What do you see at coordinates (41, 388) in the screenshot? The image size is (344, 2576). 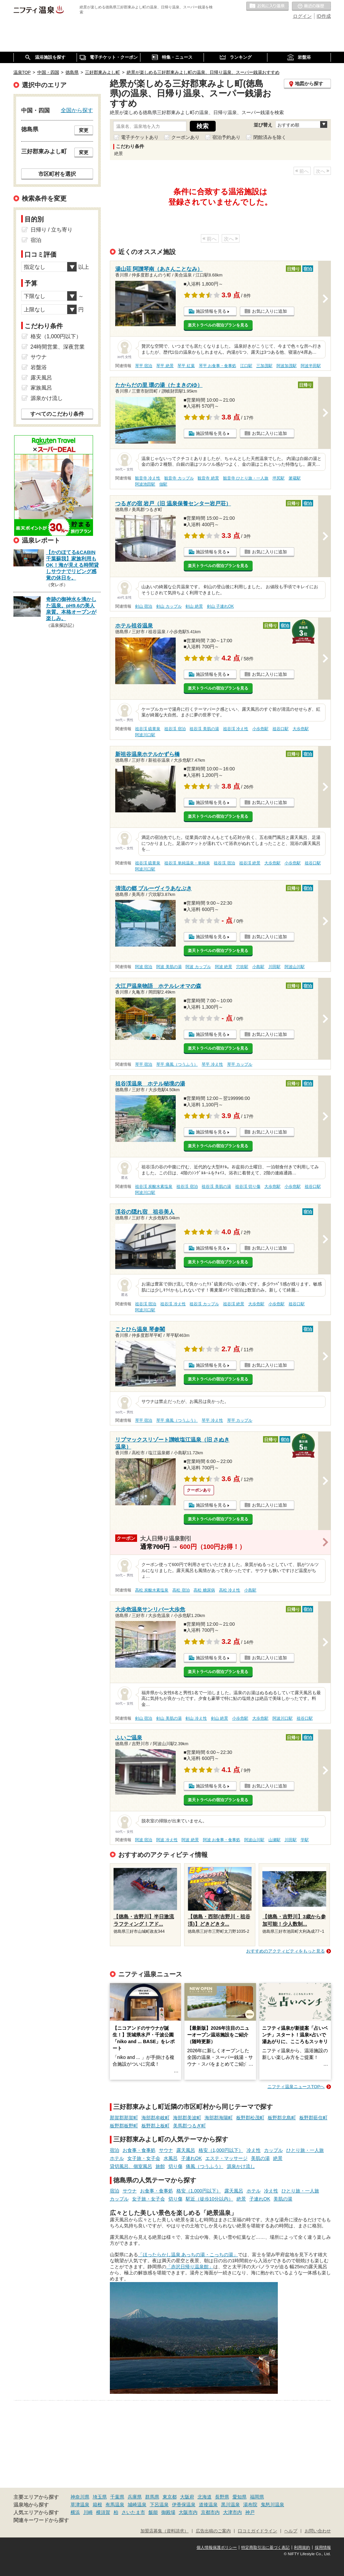 I see `家族風呂` at bounding box center [41, 388].